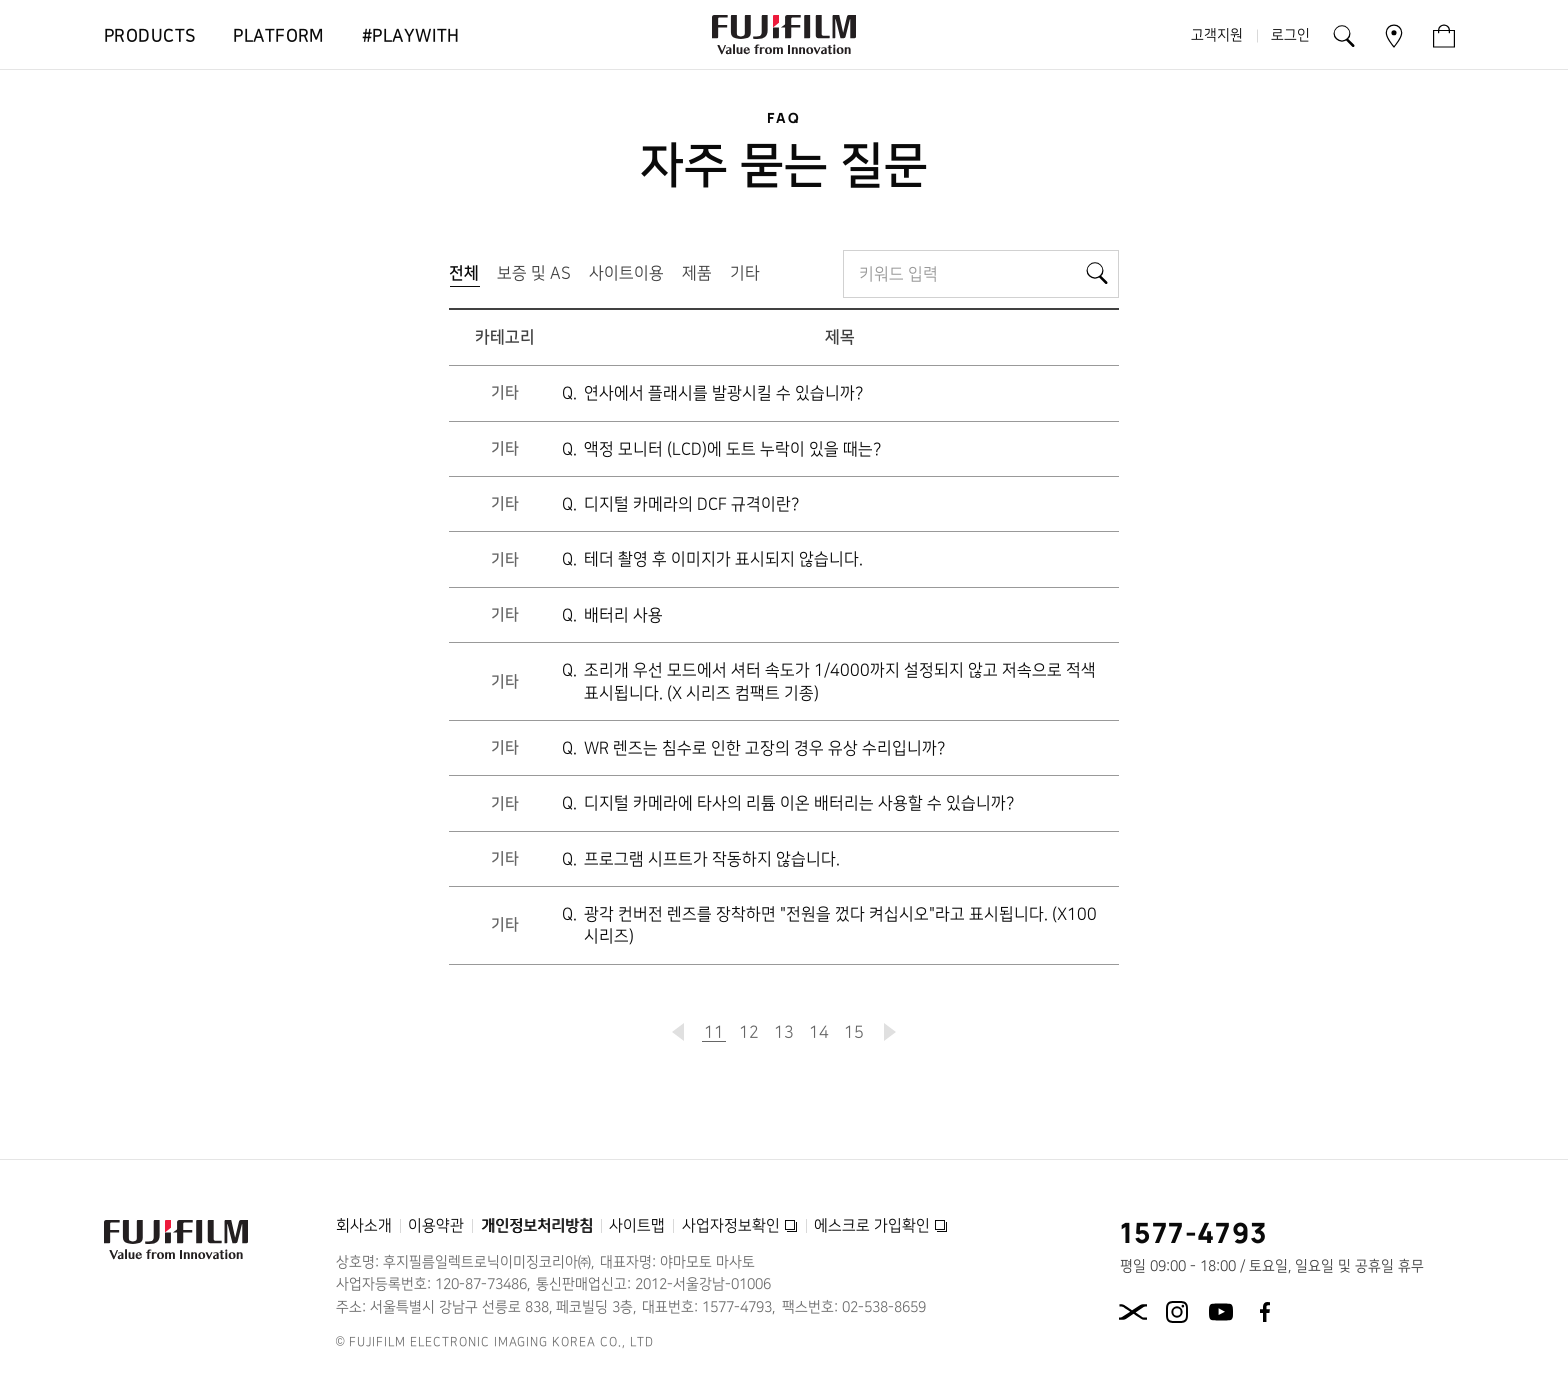 The image size is (1568, 1399). Describe the element at coordinates (697, 273) in the screenshot. I see `제품` at that location.